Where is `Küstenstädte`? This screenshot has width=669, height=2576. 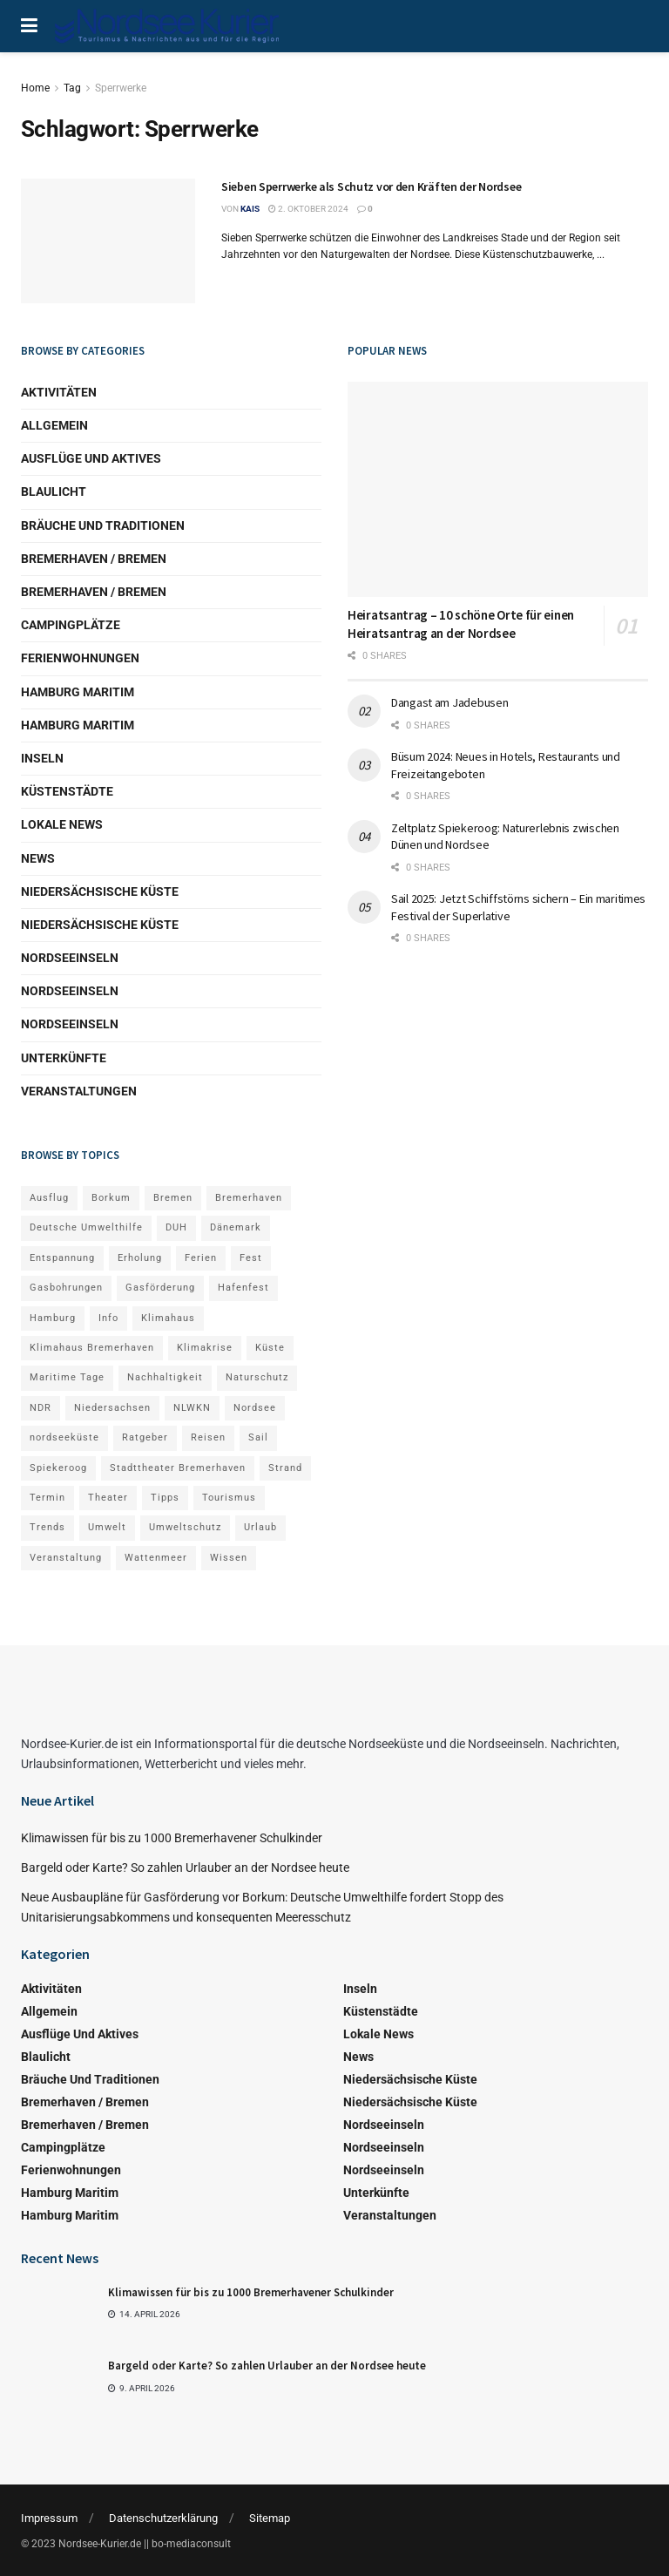
Küstenstädte is located at coordinates (67, 791).